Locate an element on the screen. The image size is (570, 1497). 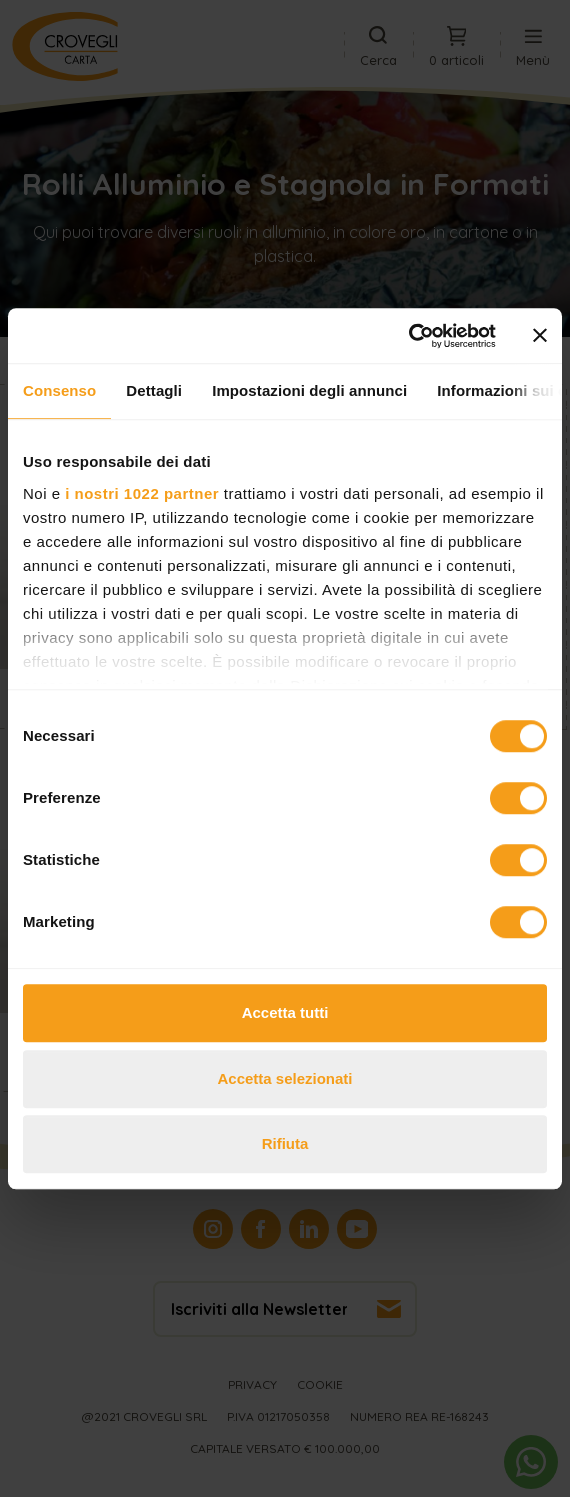
Rifiuta is located at coordinates (285, 1143).